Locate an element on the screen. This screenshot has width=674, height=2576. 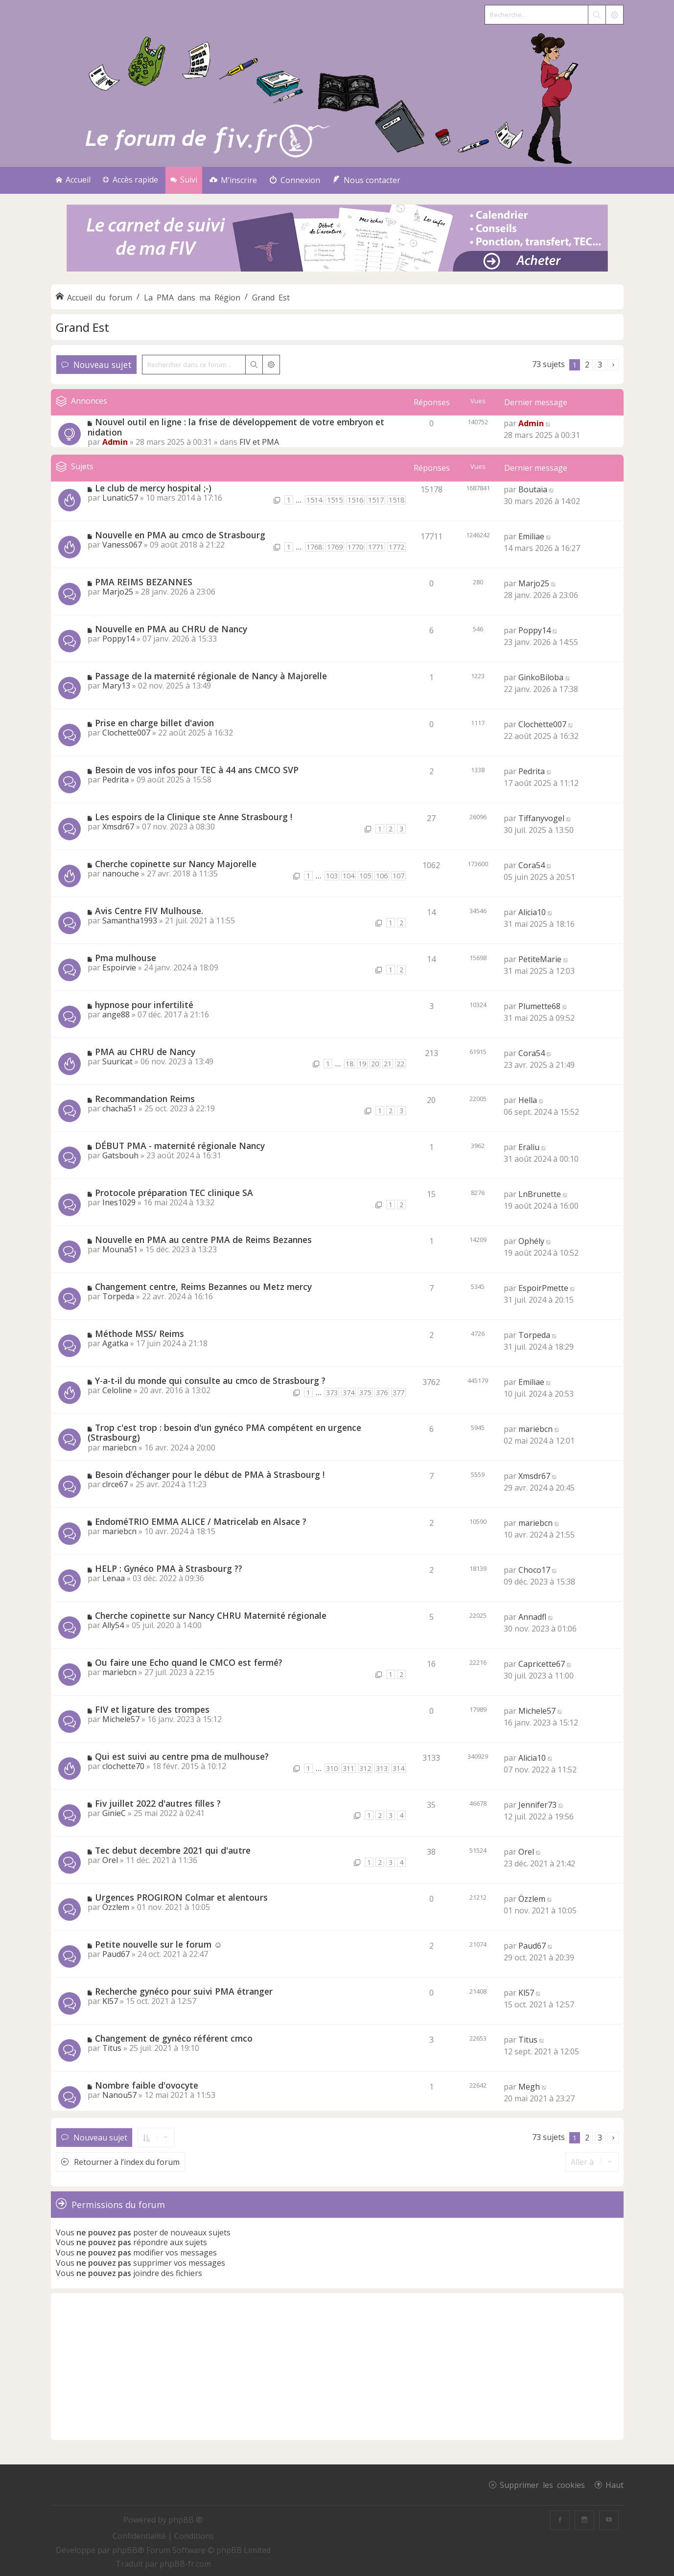
Poppy14 is located at coordinates (118, 638).